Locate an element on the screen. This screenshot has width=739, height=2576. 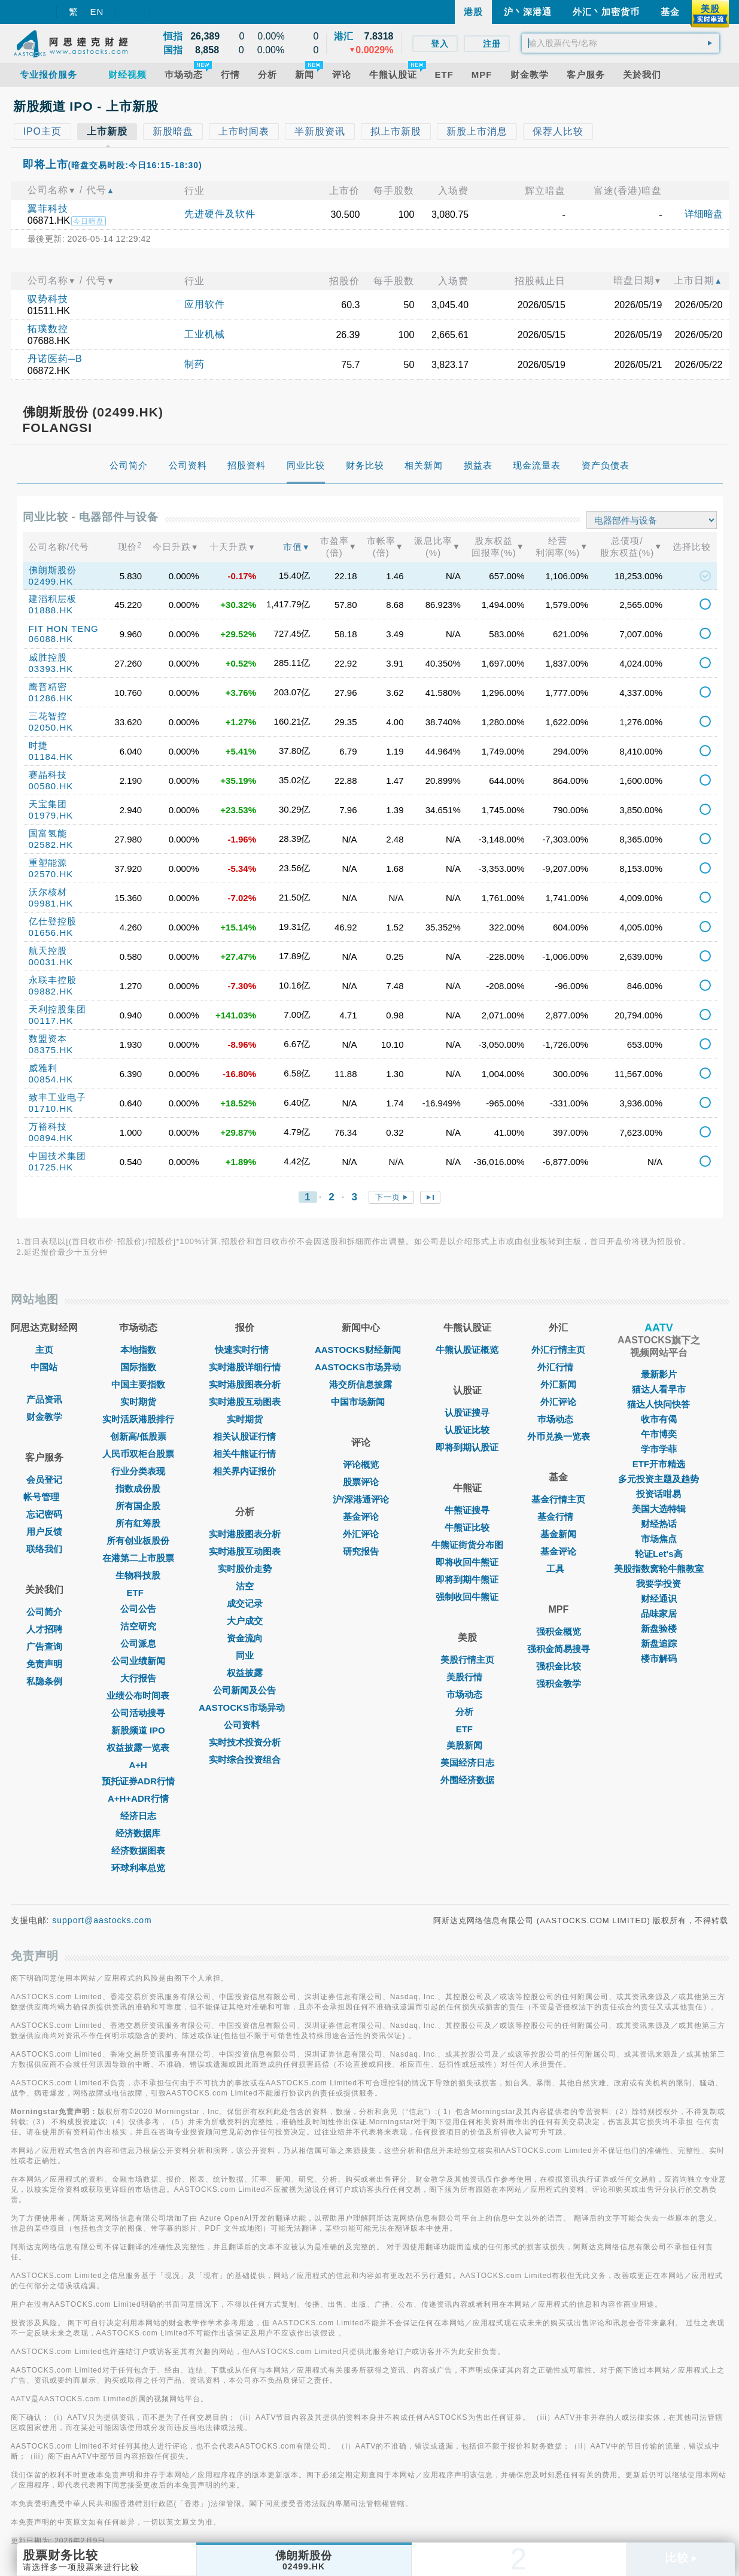
基金评论 is located at coordinates (361, 1516).